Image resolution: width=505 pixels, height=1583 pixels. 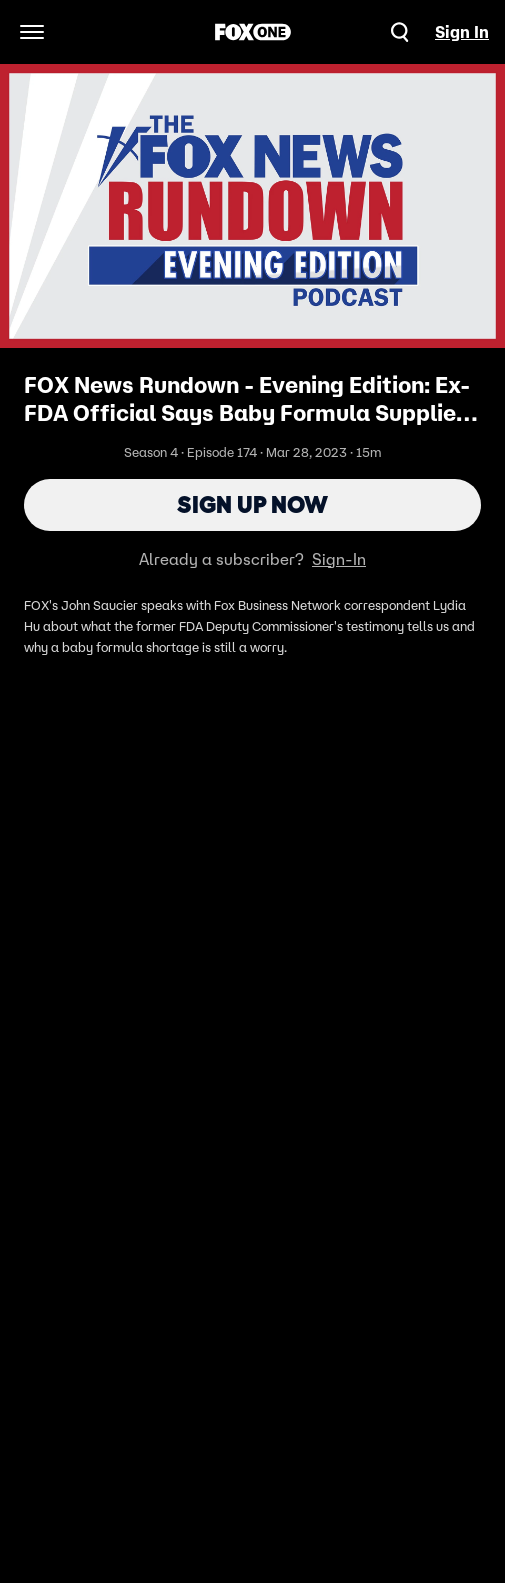 I want to click on Sign-In, so click(x=339, y=559).